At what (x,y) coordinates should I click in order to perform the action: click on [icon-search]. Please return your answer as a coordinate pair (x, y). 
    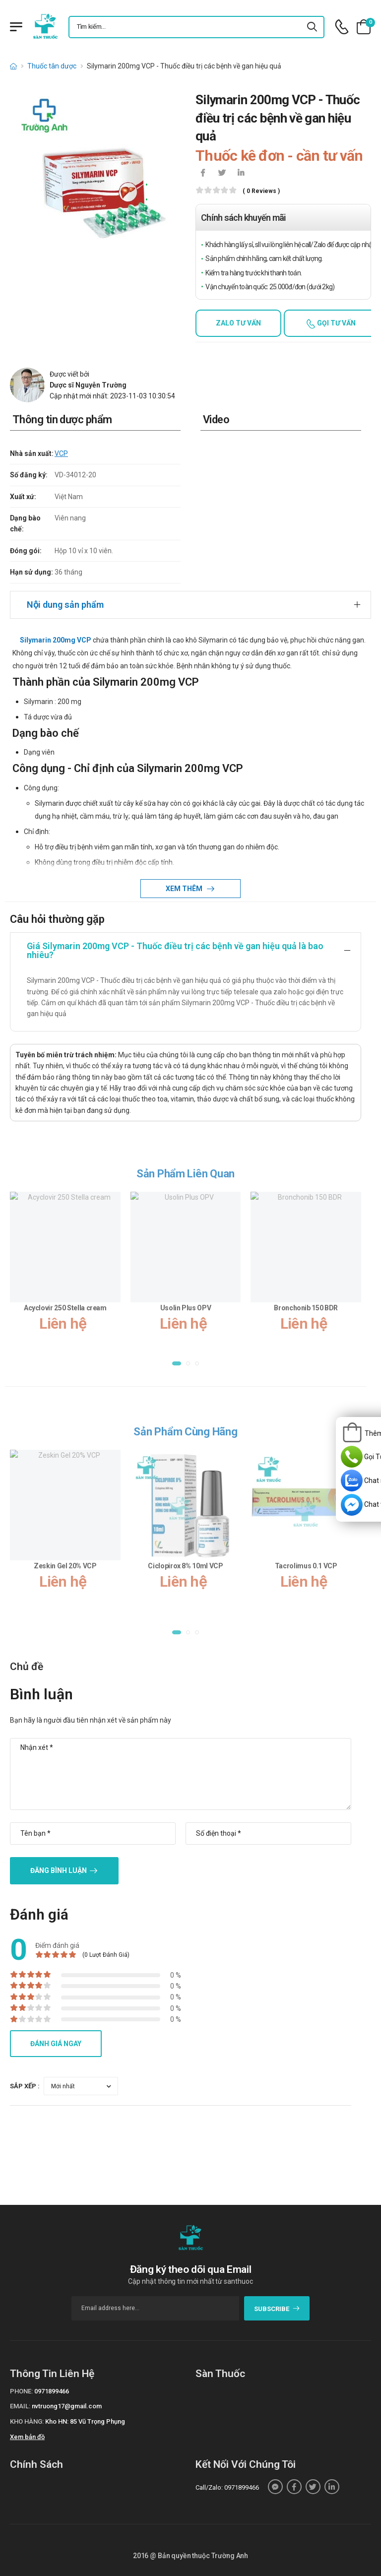
    Looking at the image, I should click on (312, 27).